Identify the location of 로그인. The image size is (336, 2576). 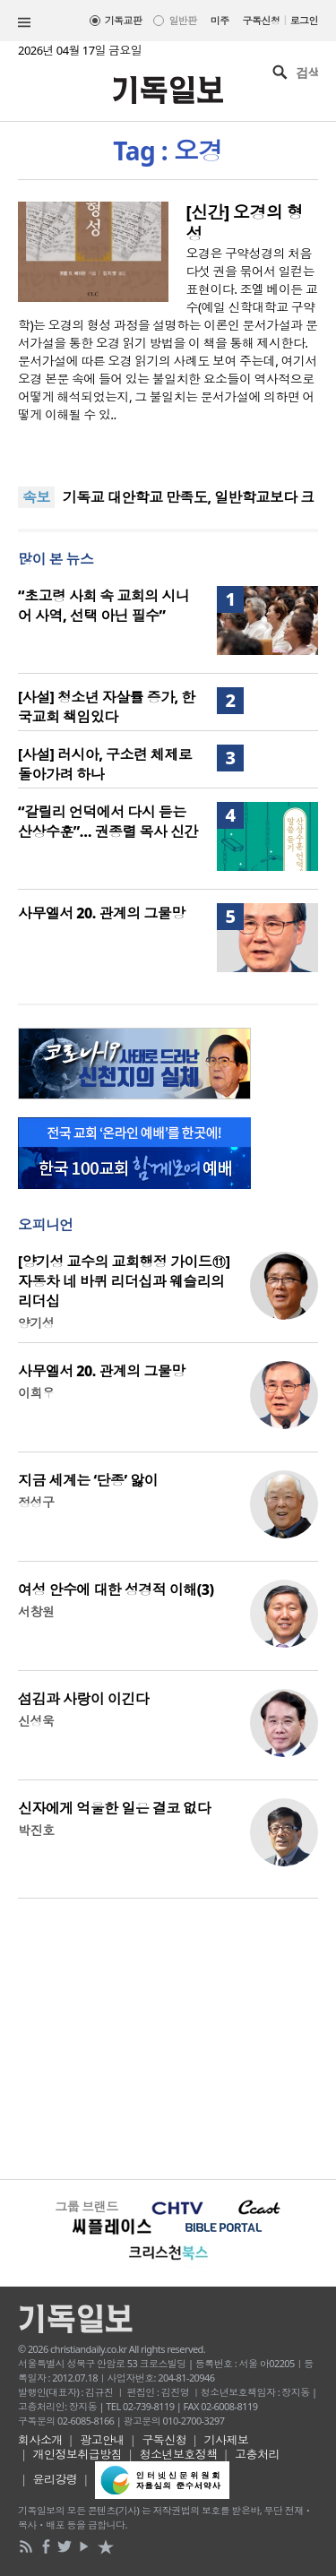
(304, 20).